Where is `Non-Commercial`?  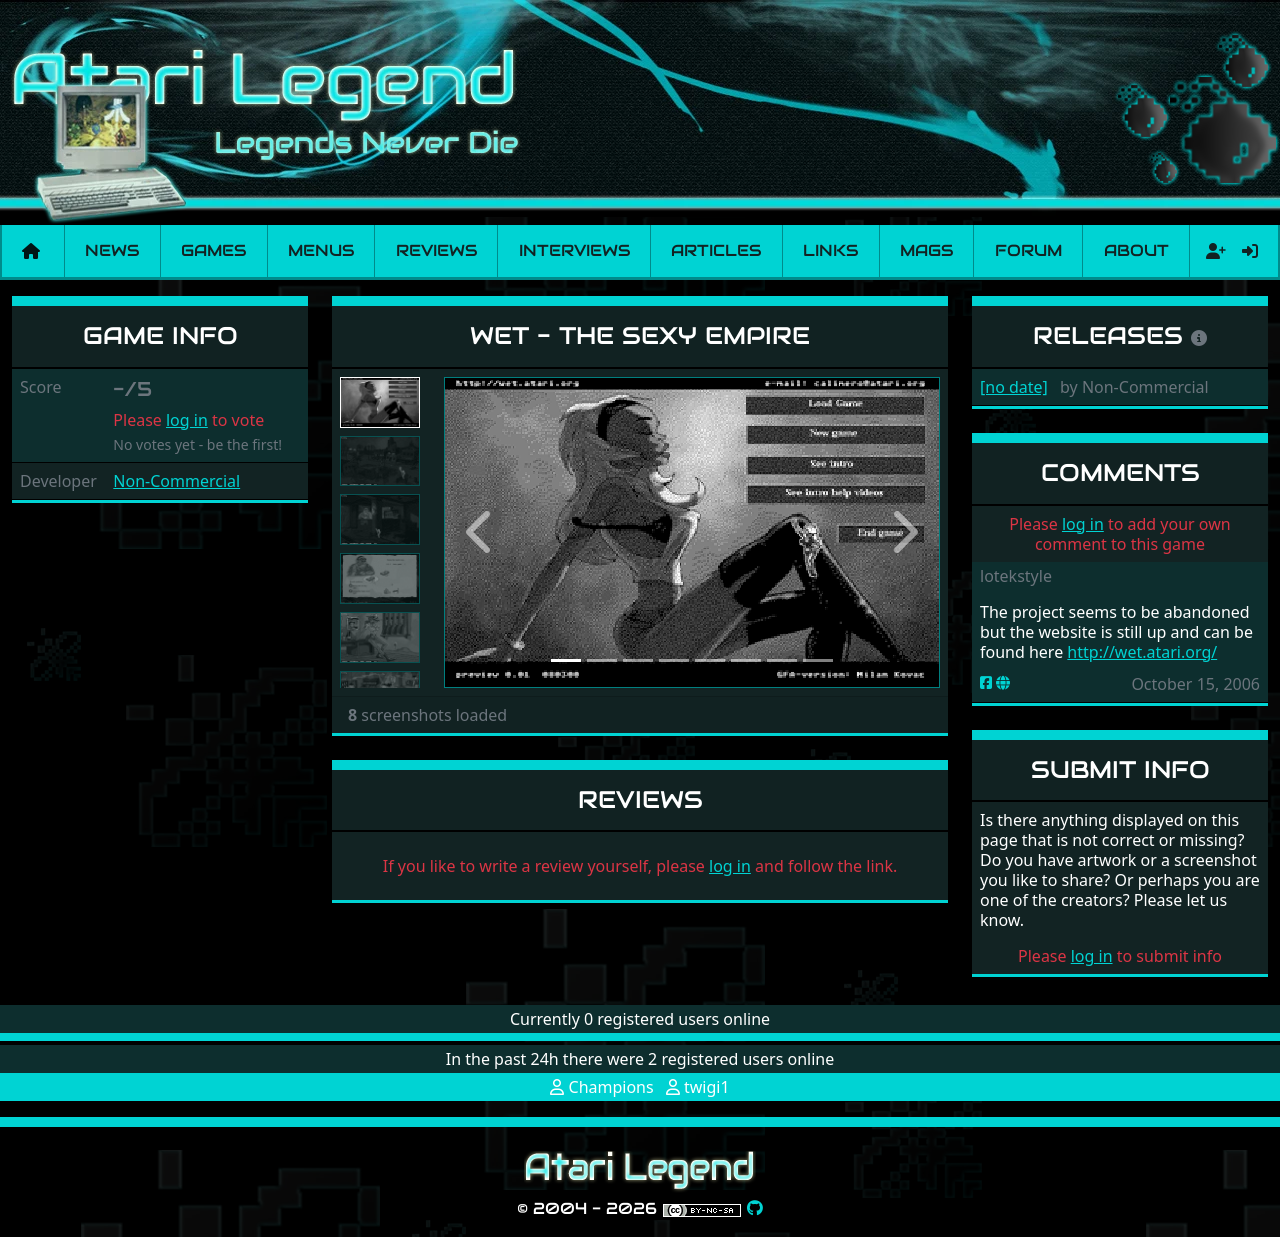
Non-Commercial is located at coordinates (176, 481).